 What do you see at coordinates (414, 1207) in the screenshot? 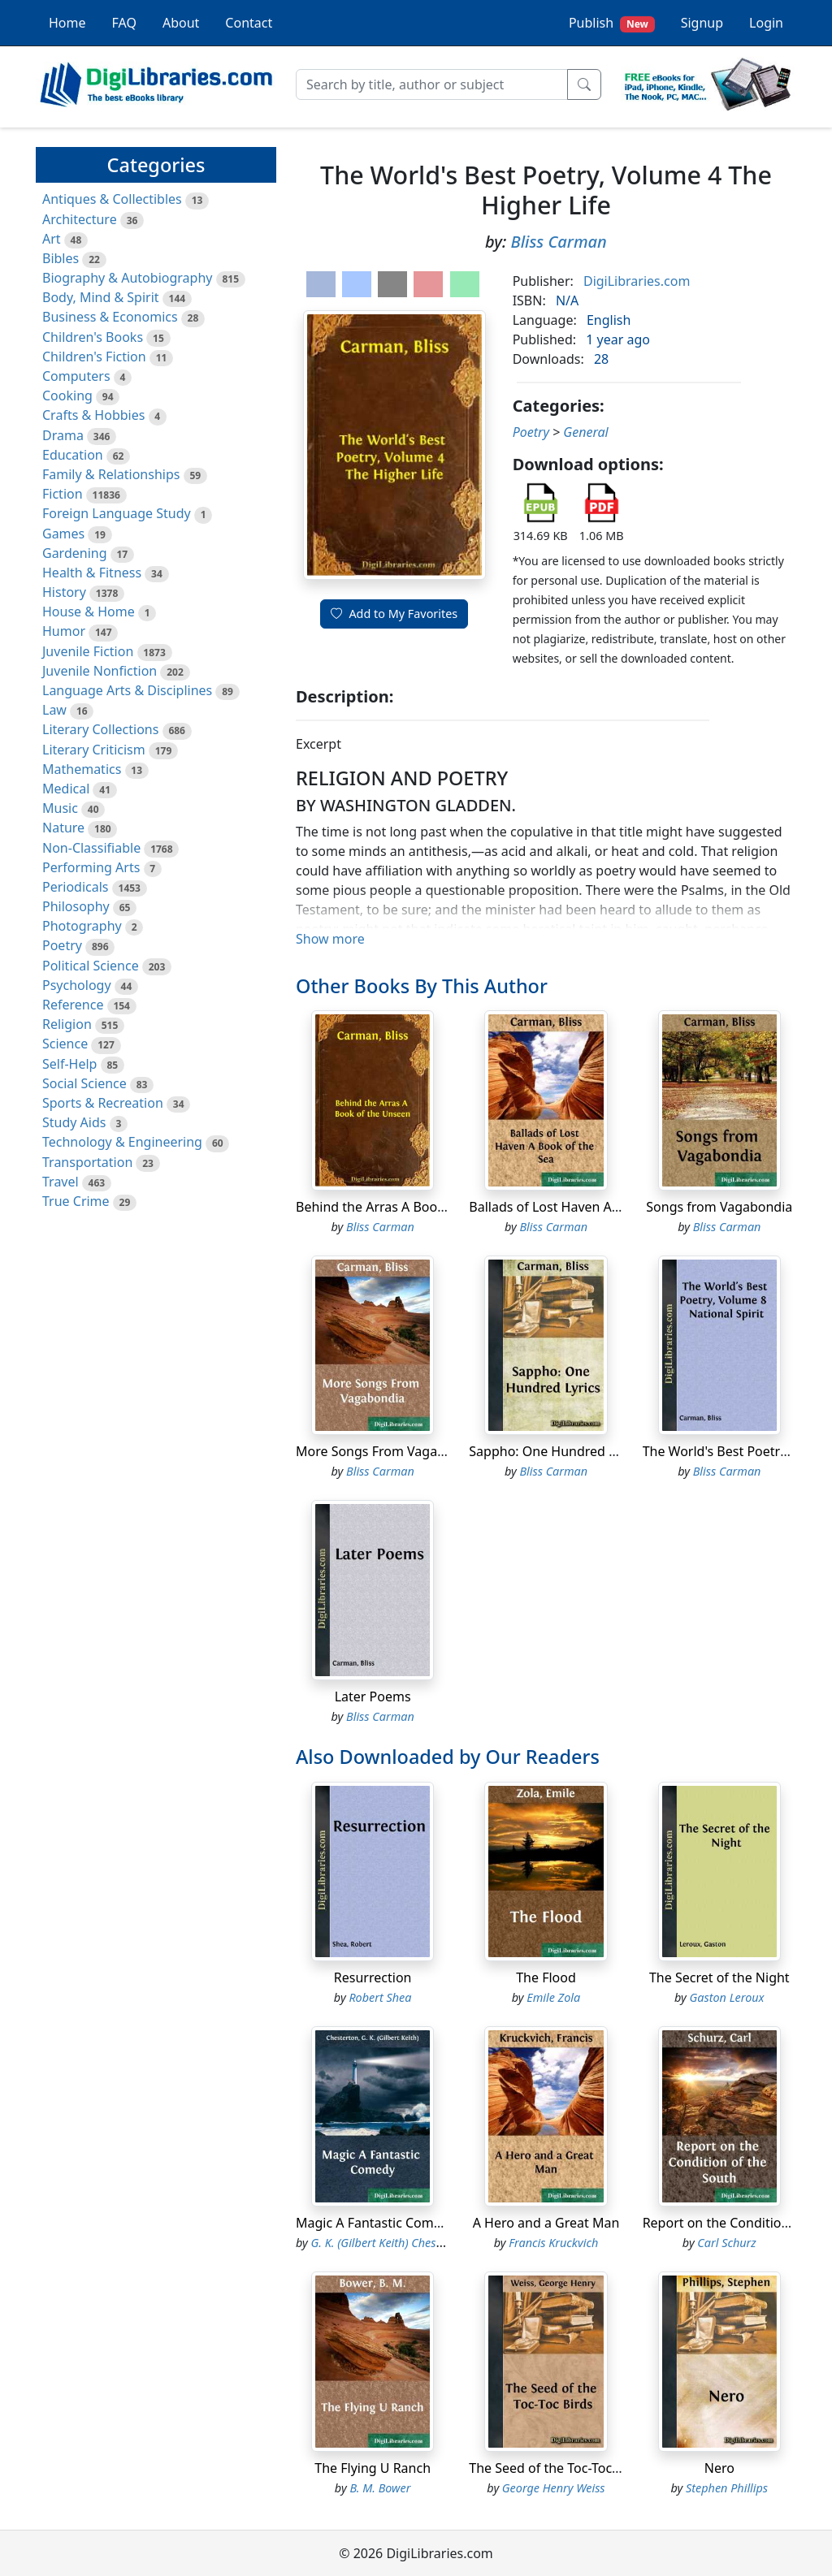
I see `Behind the Arras A Book of the Unseen` at bounding box center [414, 1207].